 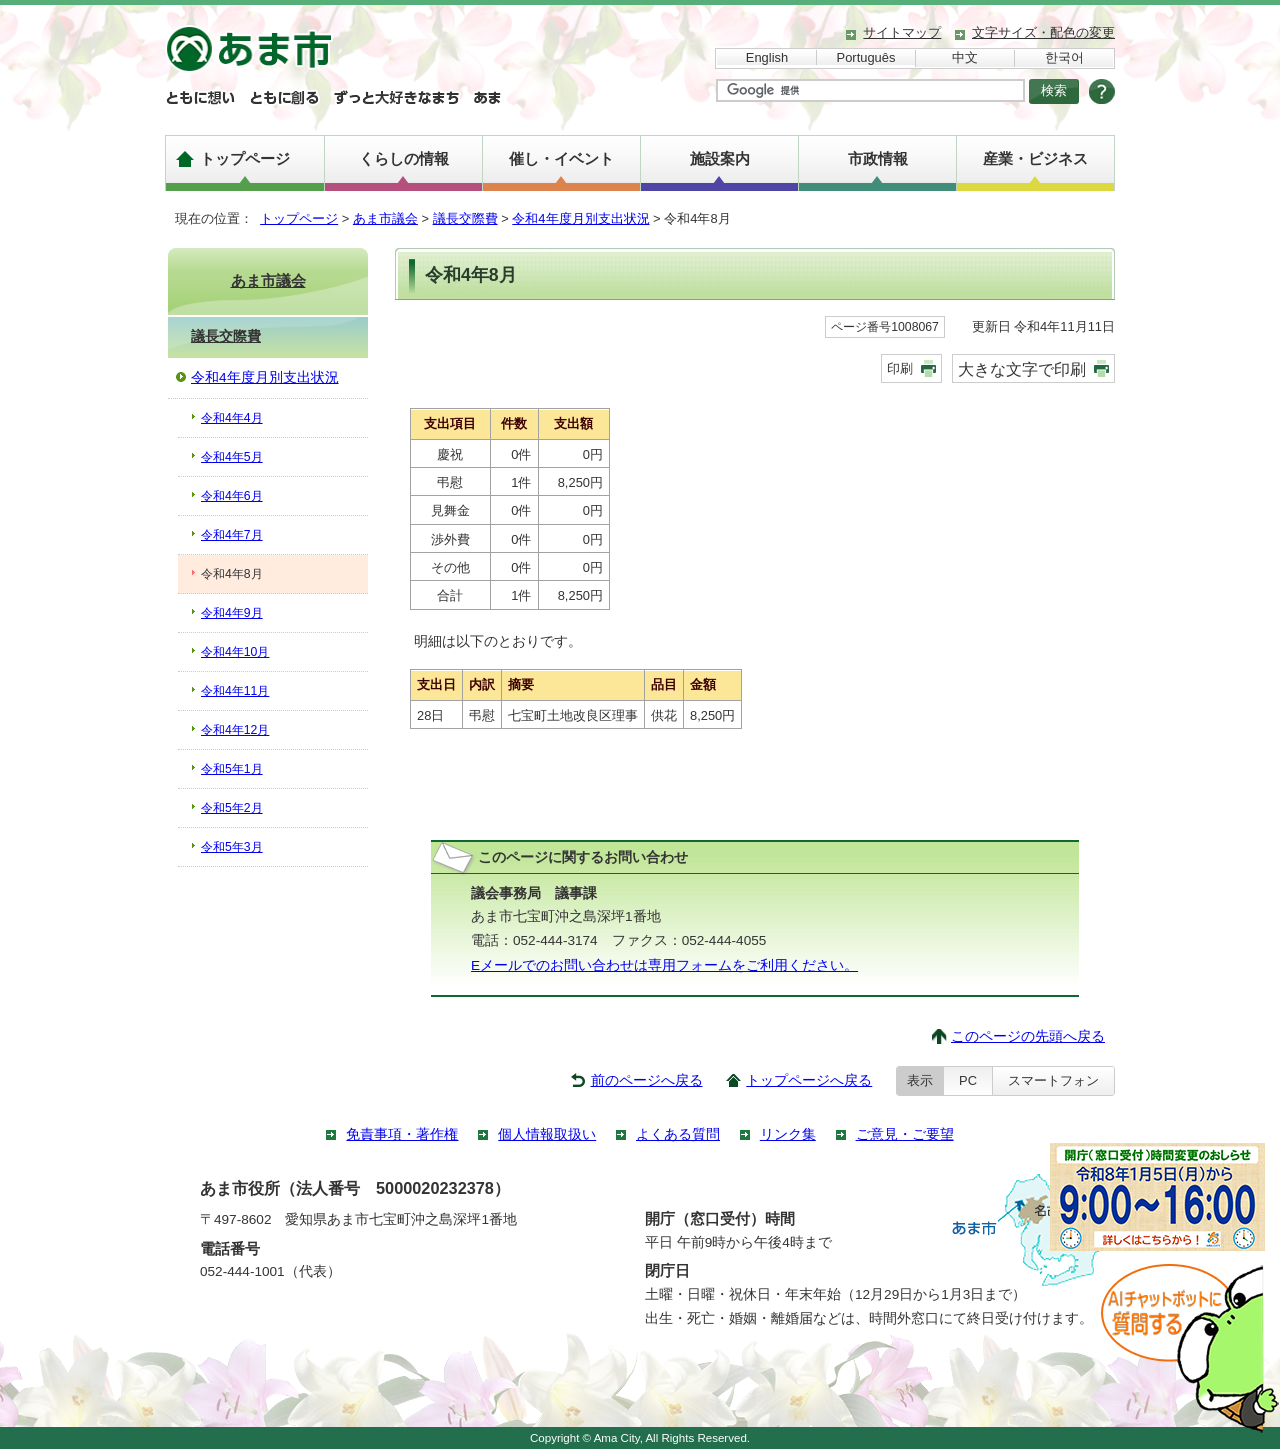 I want to click on 施設案内, so click(x=720, y=158).